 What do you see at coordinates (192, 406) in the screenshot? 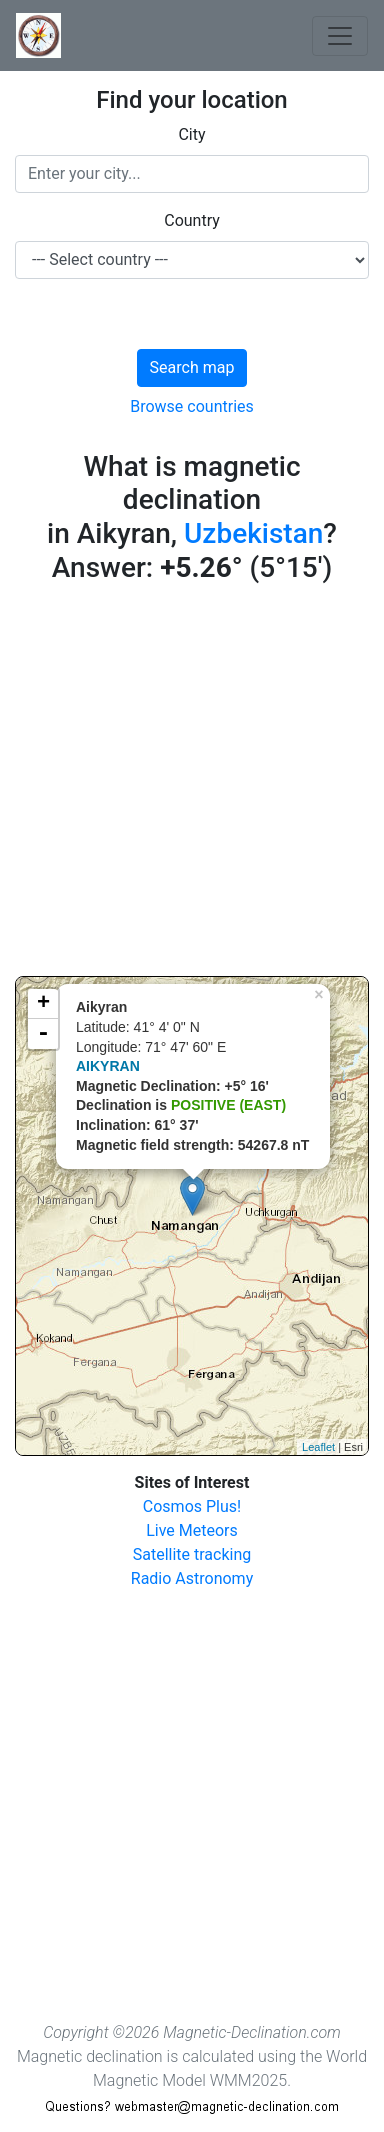
I see `Browse countries` at bounding box center [192, 406].